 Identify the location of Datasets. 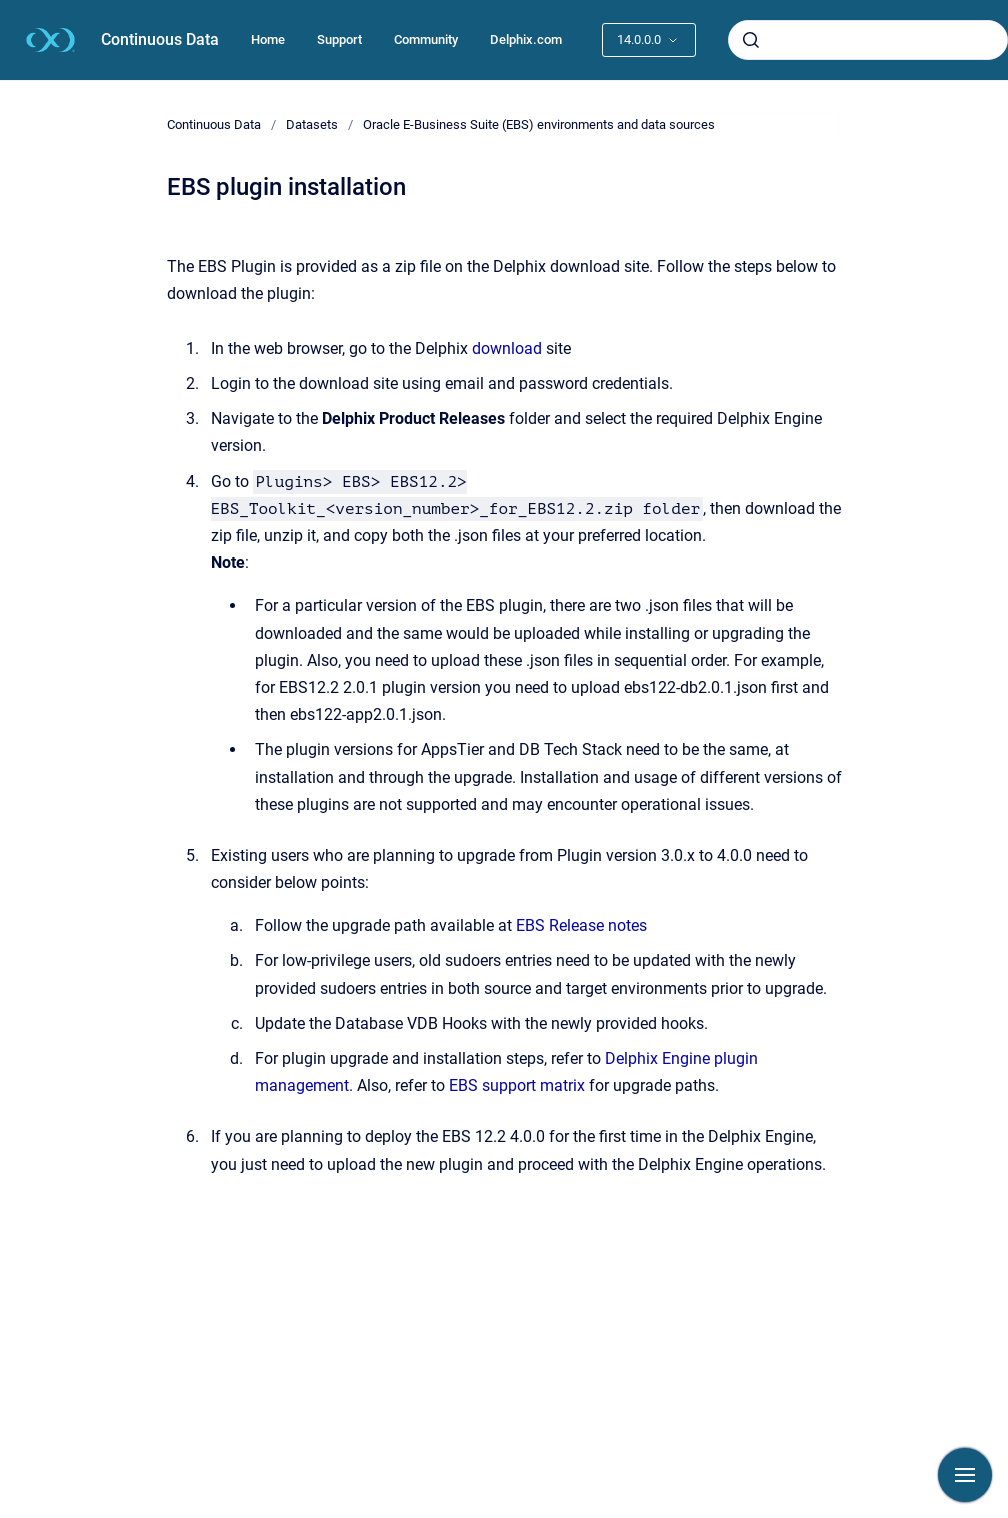
(312, 124).